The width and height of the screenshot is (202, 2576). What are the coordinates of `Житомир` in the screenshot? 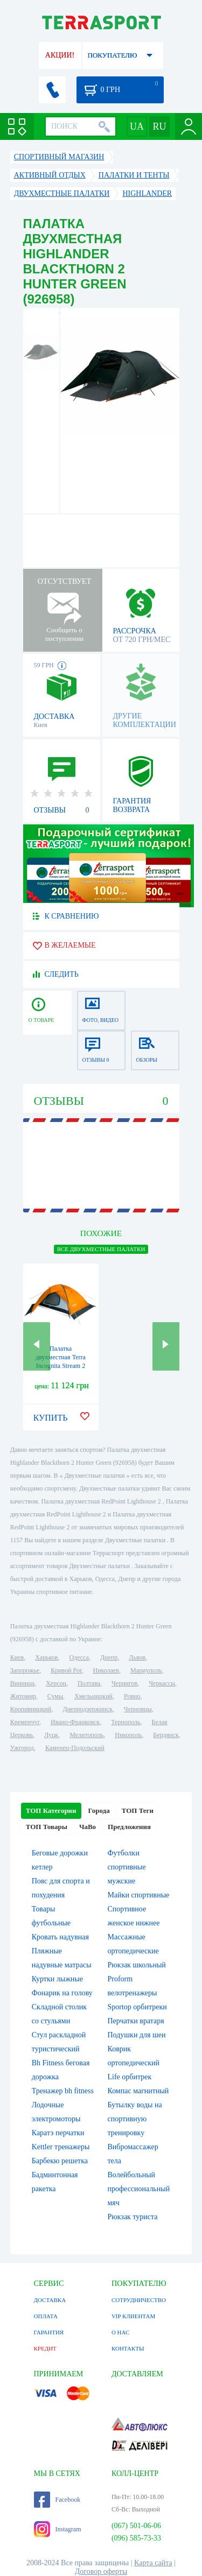 It's located at (23, 1696).